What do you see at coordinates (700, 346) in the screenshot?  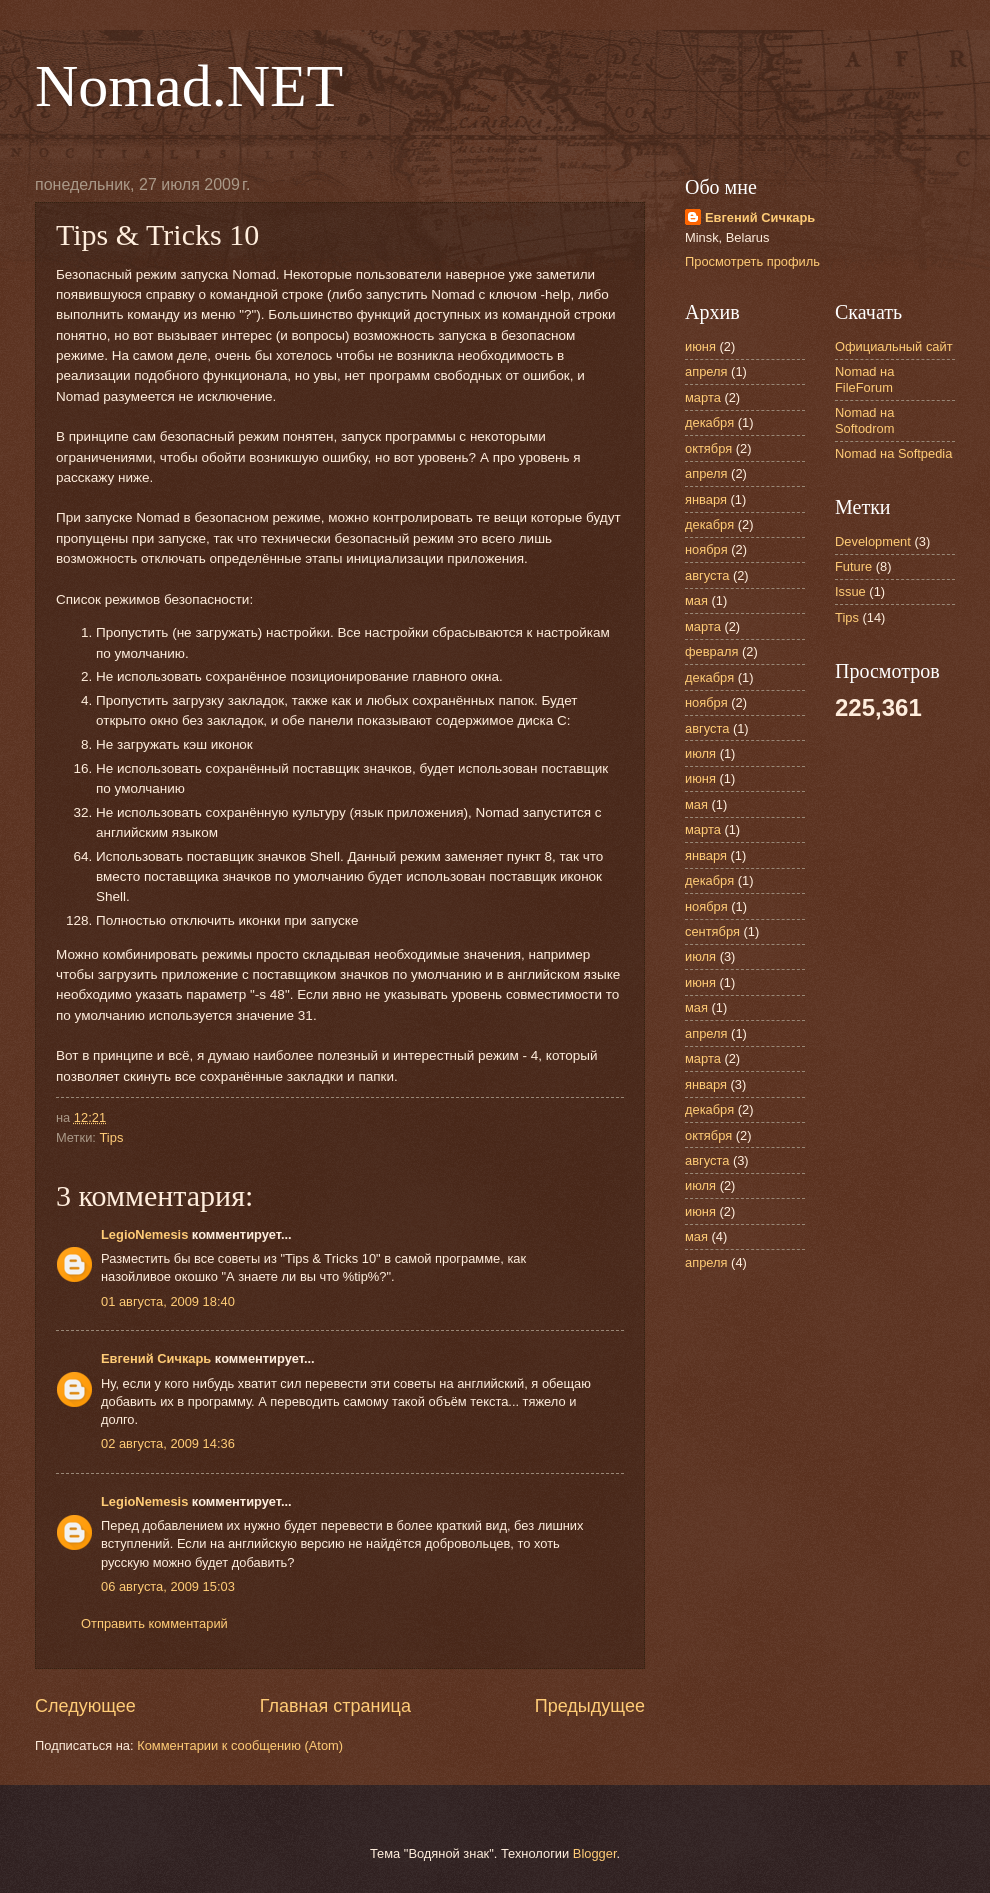 I see `июня` at bounding box center [700, 346].